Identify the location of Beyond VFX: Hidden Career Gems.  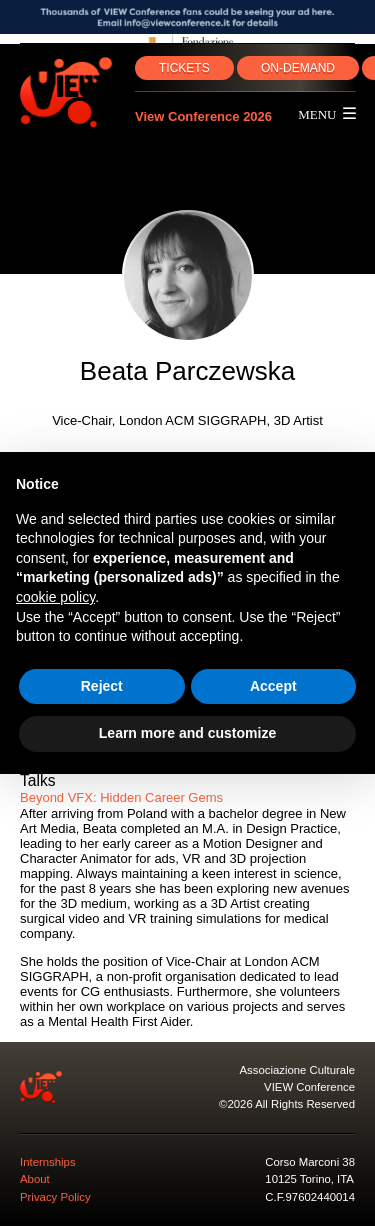
(121, 797).